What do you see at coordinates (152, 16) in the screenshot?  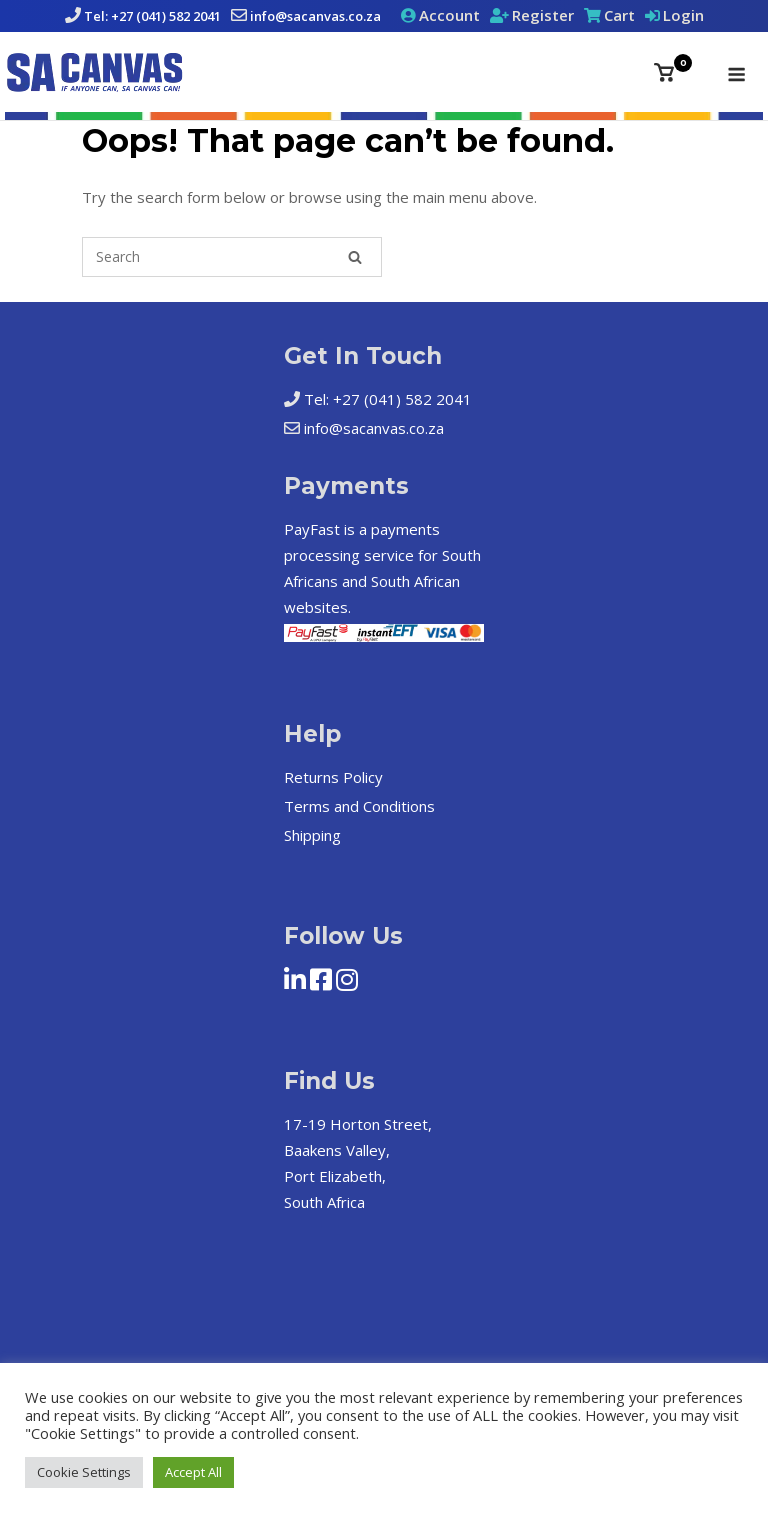 I see `Tel: +27 (041) 582 2041` at bounding box center [152, 16].